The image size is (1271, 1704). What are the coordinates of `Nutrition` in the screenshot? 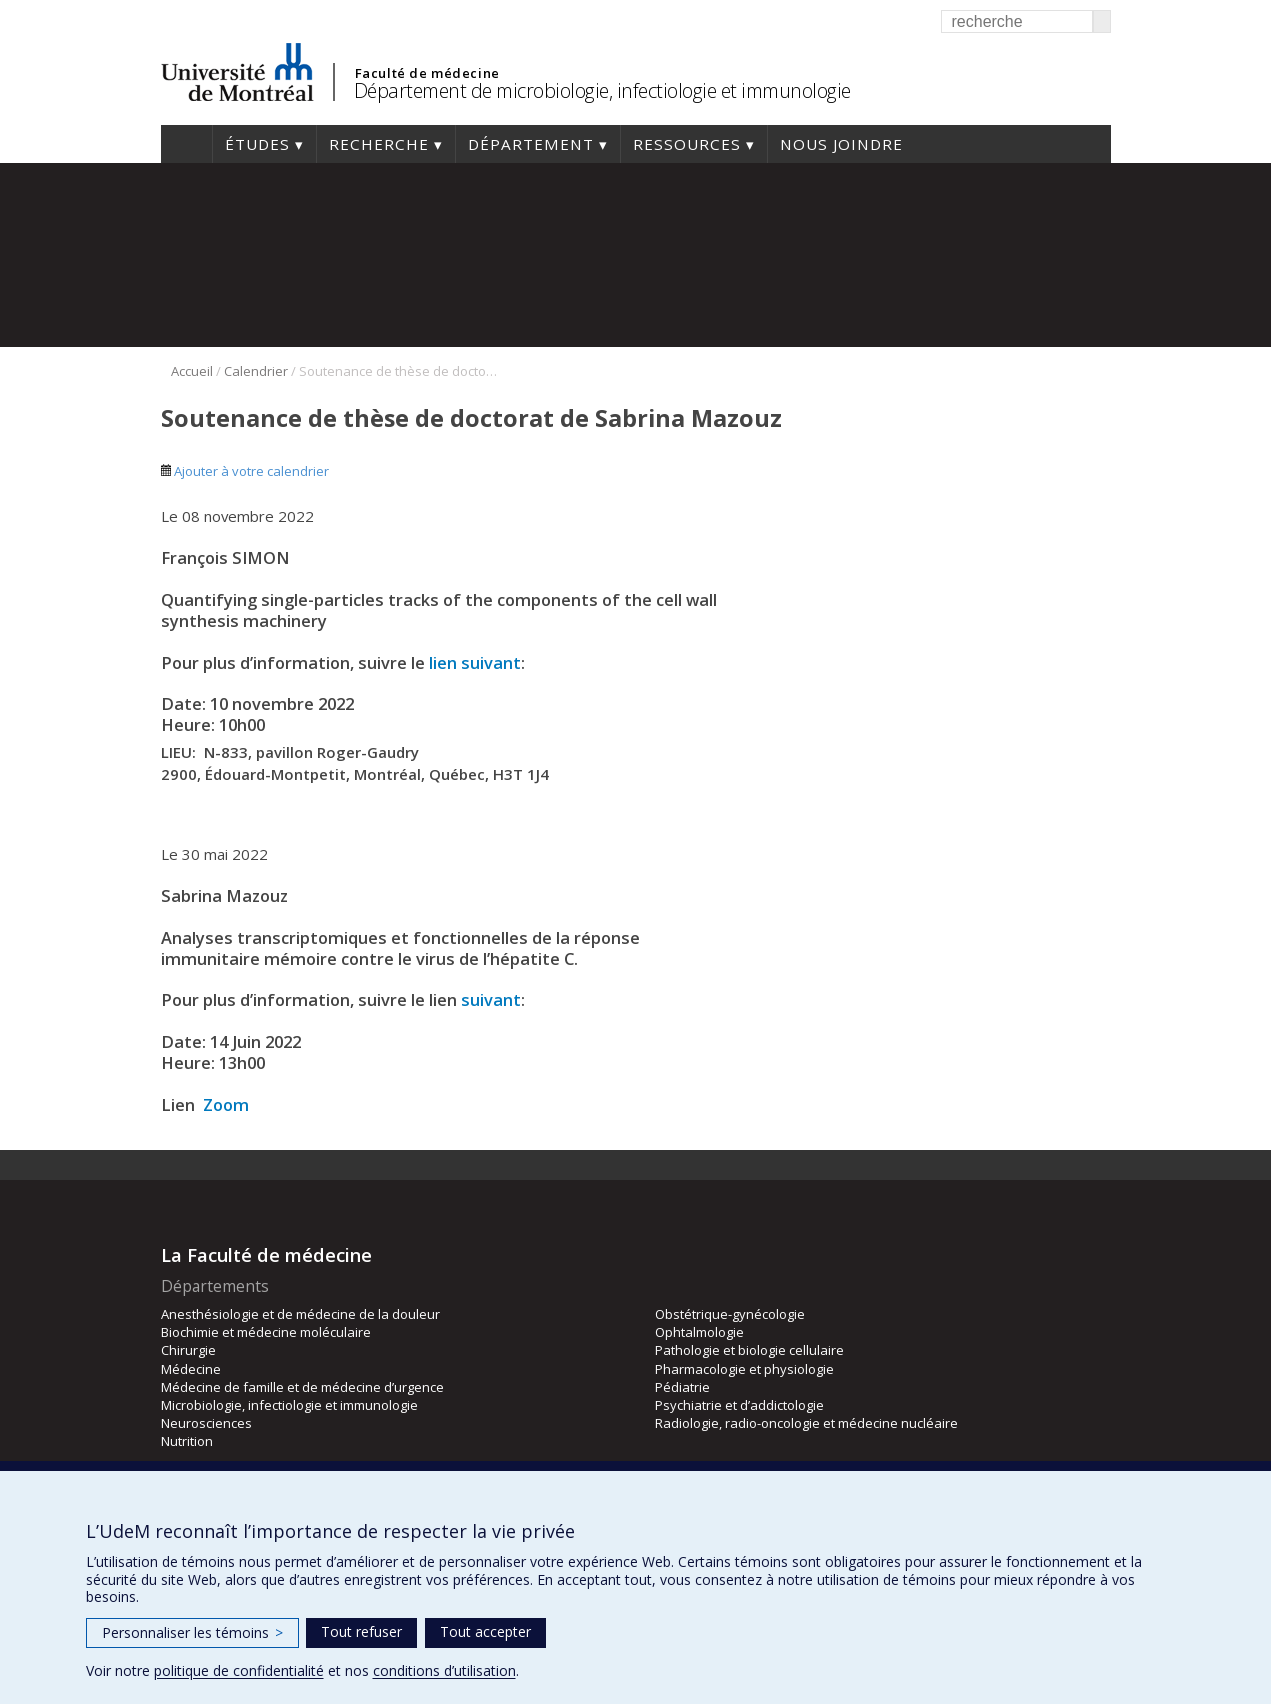 It's located at (187, 1441).